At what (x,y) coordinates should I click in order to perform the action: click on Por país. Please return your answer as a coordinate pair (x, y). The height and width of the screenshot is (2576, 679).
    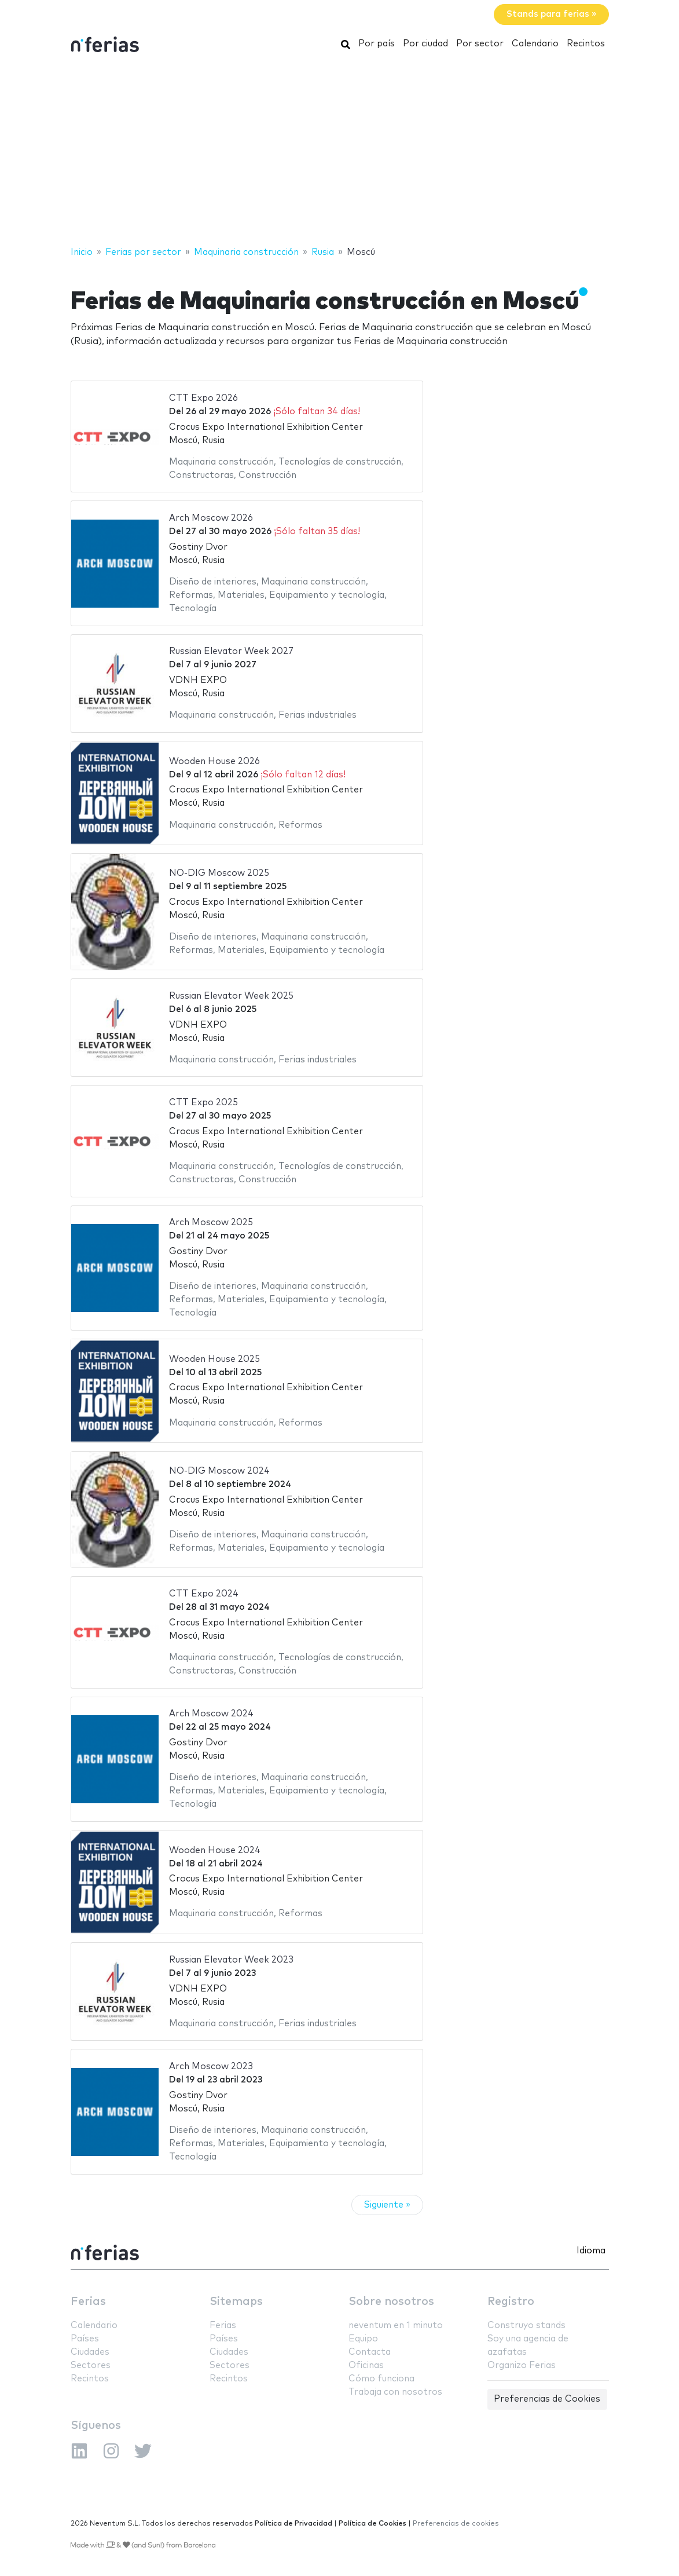
    Looking at the image, I should click on (376, 43).